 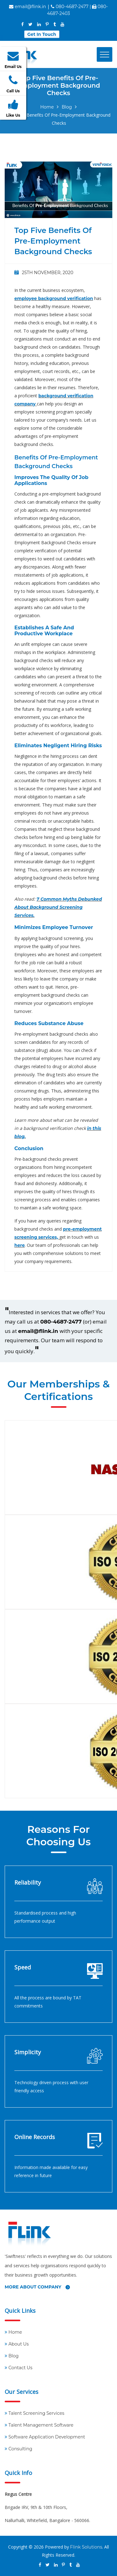 What do you see at coordinates (41, 34) in the screenshot?
I see `Get In Touch` at bounding box center [41, 34].